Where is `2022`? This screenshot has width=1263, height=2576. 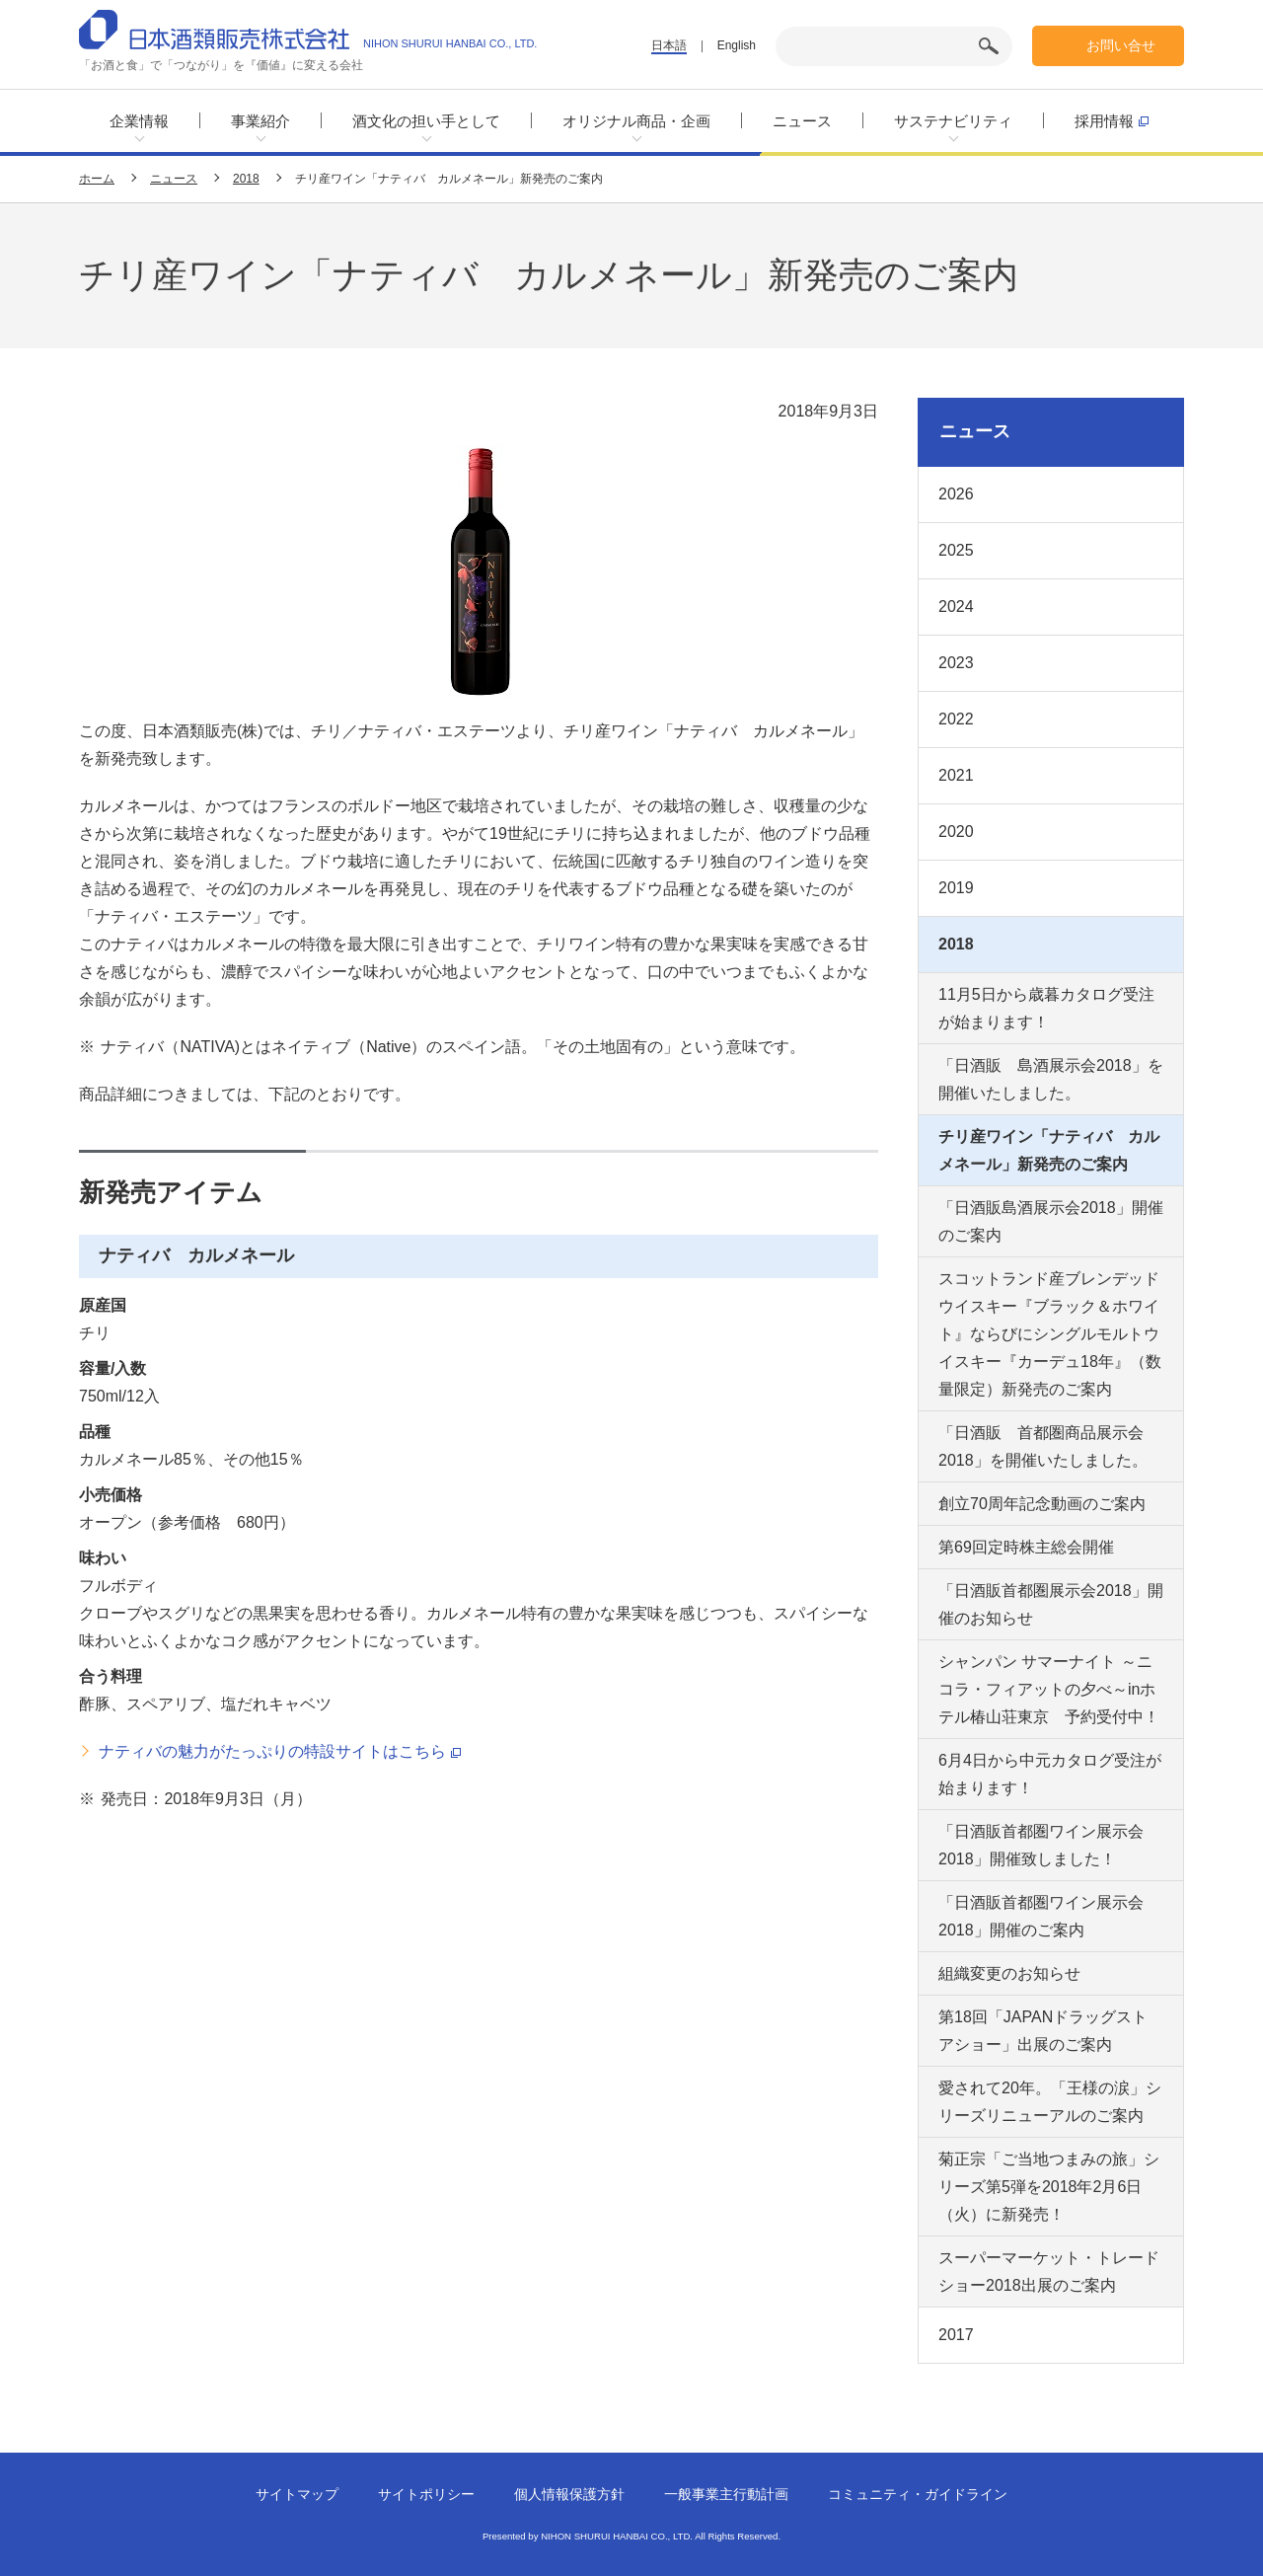
2022 is located at coordinates (956, 719).